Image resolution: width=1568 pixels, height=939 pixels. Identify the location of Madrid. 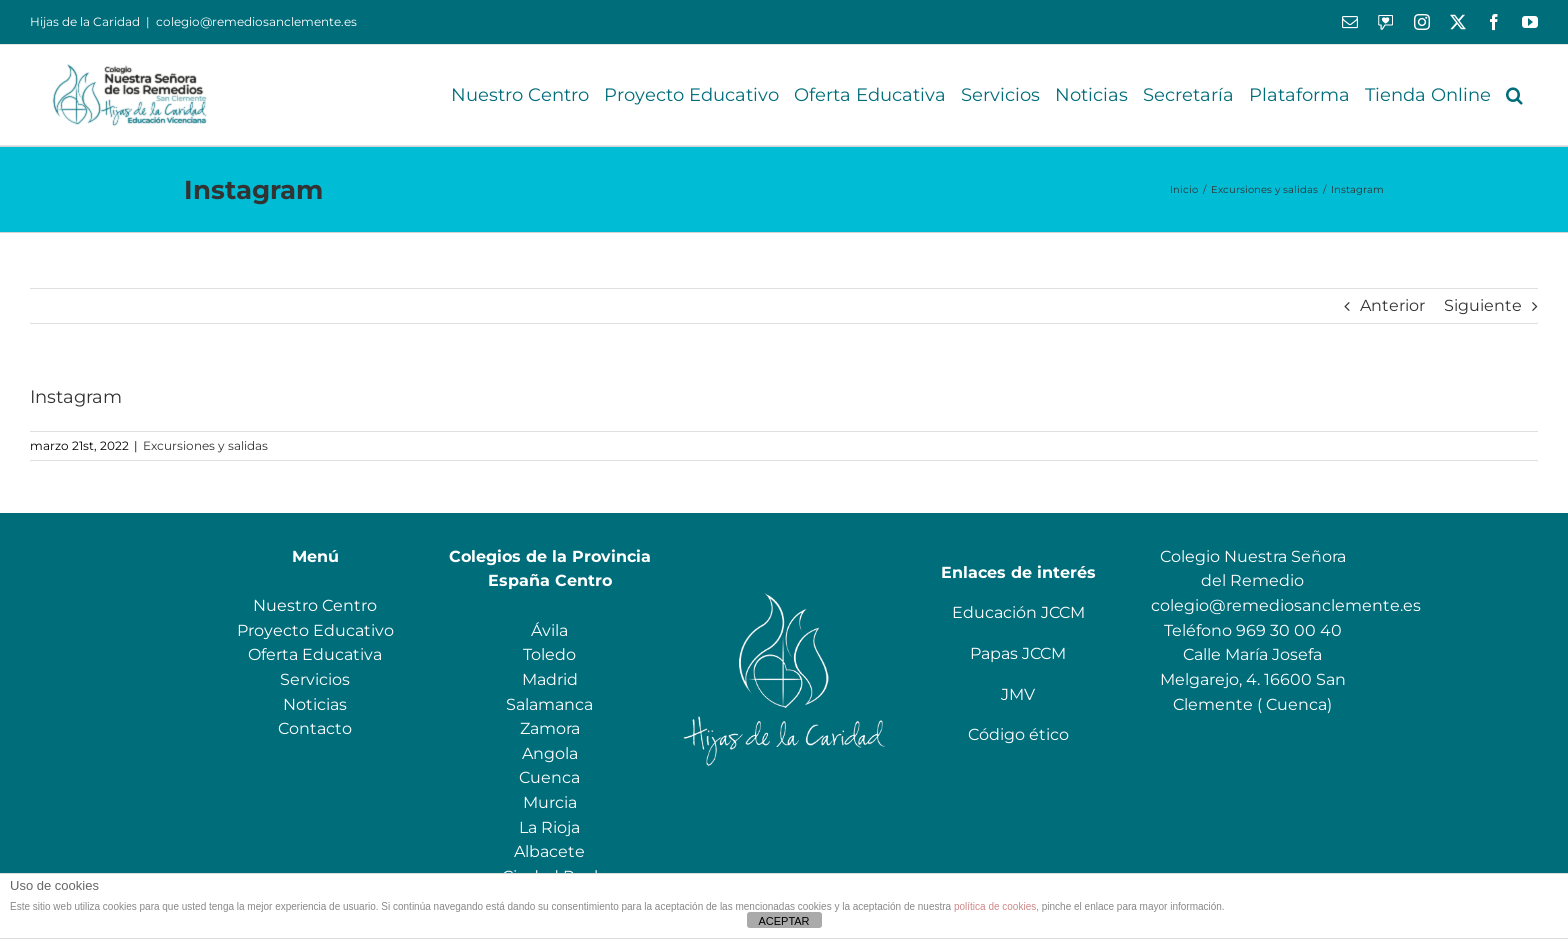
(550, 679).